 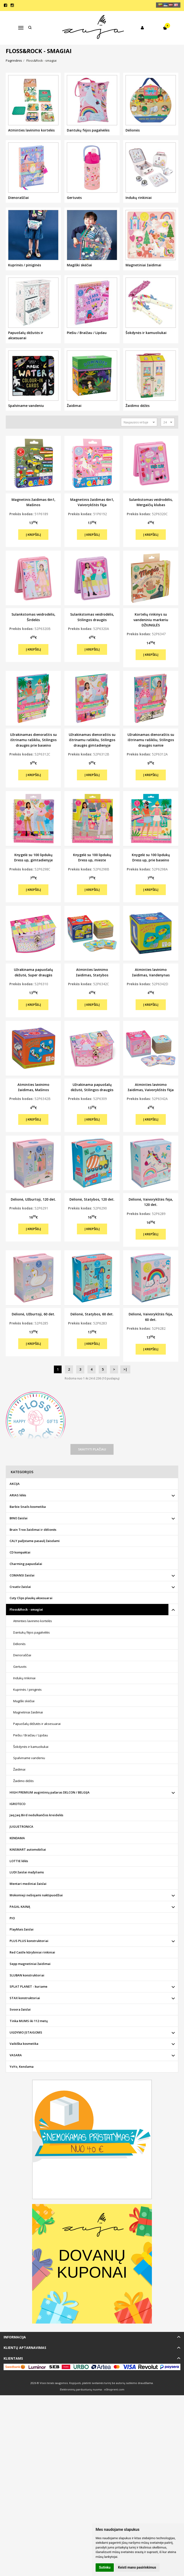 I want to click on YoYo, Kendama, so click(x=22, y=2066).